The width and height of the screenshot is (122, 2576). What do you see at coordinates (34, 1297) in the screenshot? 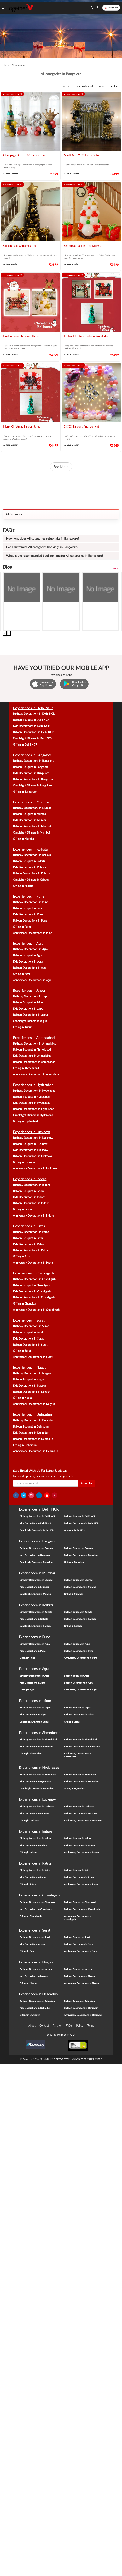
I see `Balloon Decorations in Chandigarh` at bounding box center [34, 1297].